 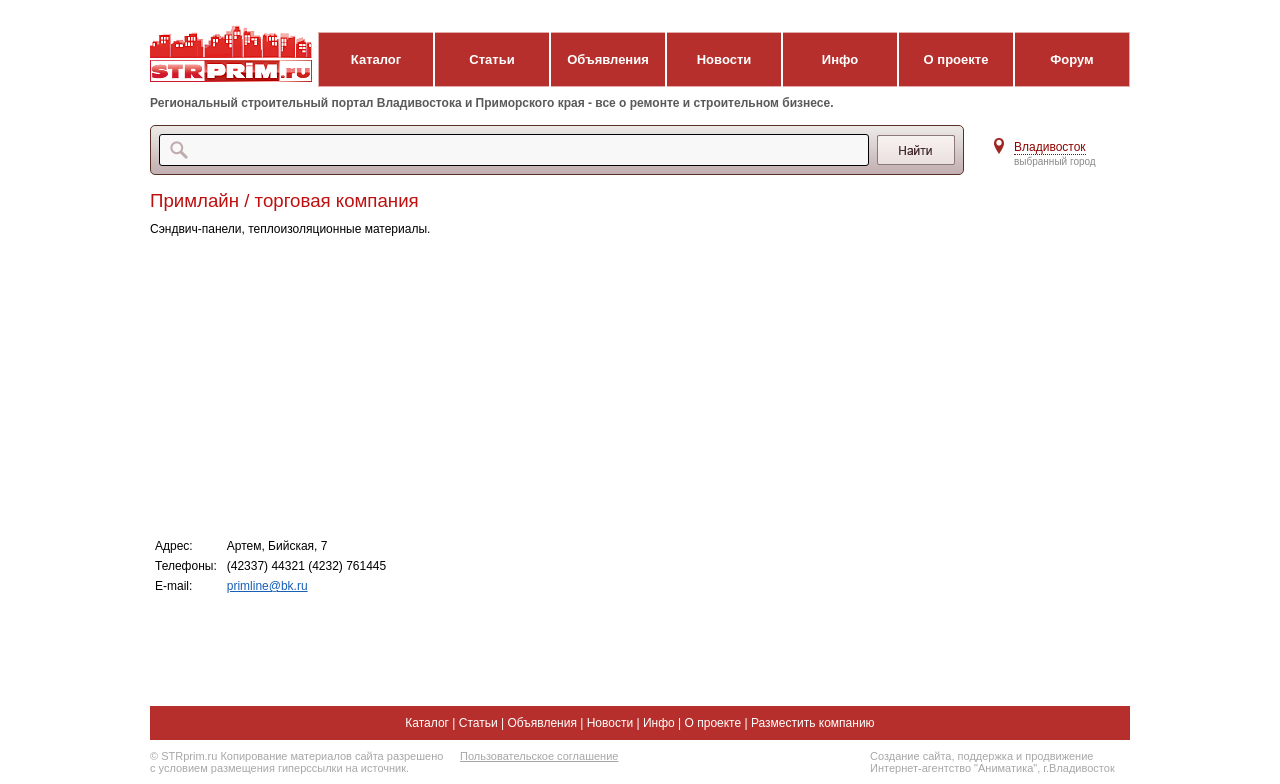 What do you see at coordinates (539, 756) in the screenshot?
I see `Пользовательское соглашение` at bounding box center [539, 756].